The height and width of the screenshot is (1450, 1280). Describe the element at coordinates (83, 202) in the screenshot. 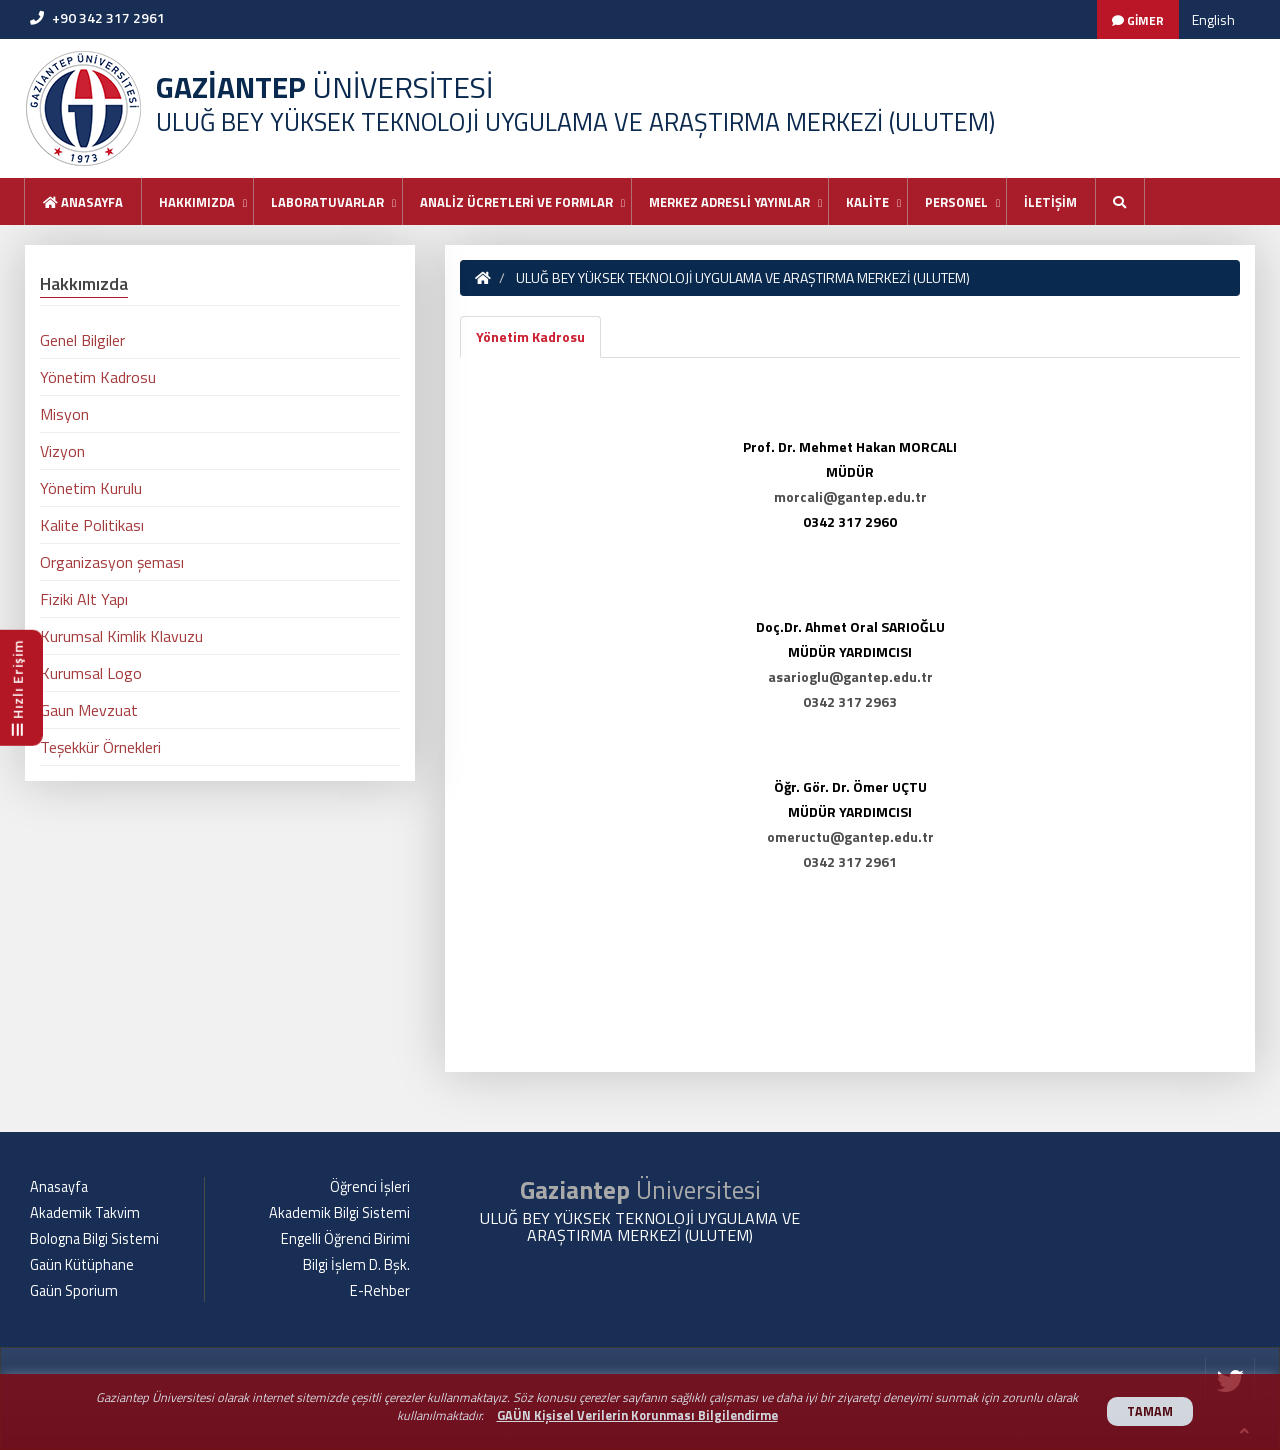

I see `Anasayfa` at that location.